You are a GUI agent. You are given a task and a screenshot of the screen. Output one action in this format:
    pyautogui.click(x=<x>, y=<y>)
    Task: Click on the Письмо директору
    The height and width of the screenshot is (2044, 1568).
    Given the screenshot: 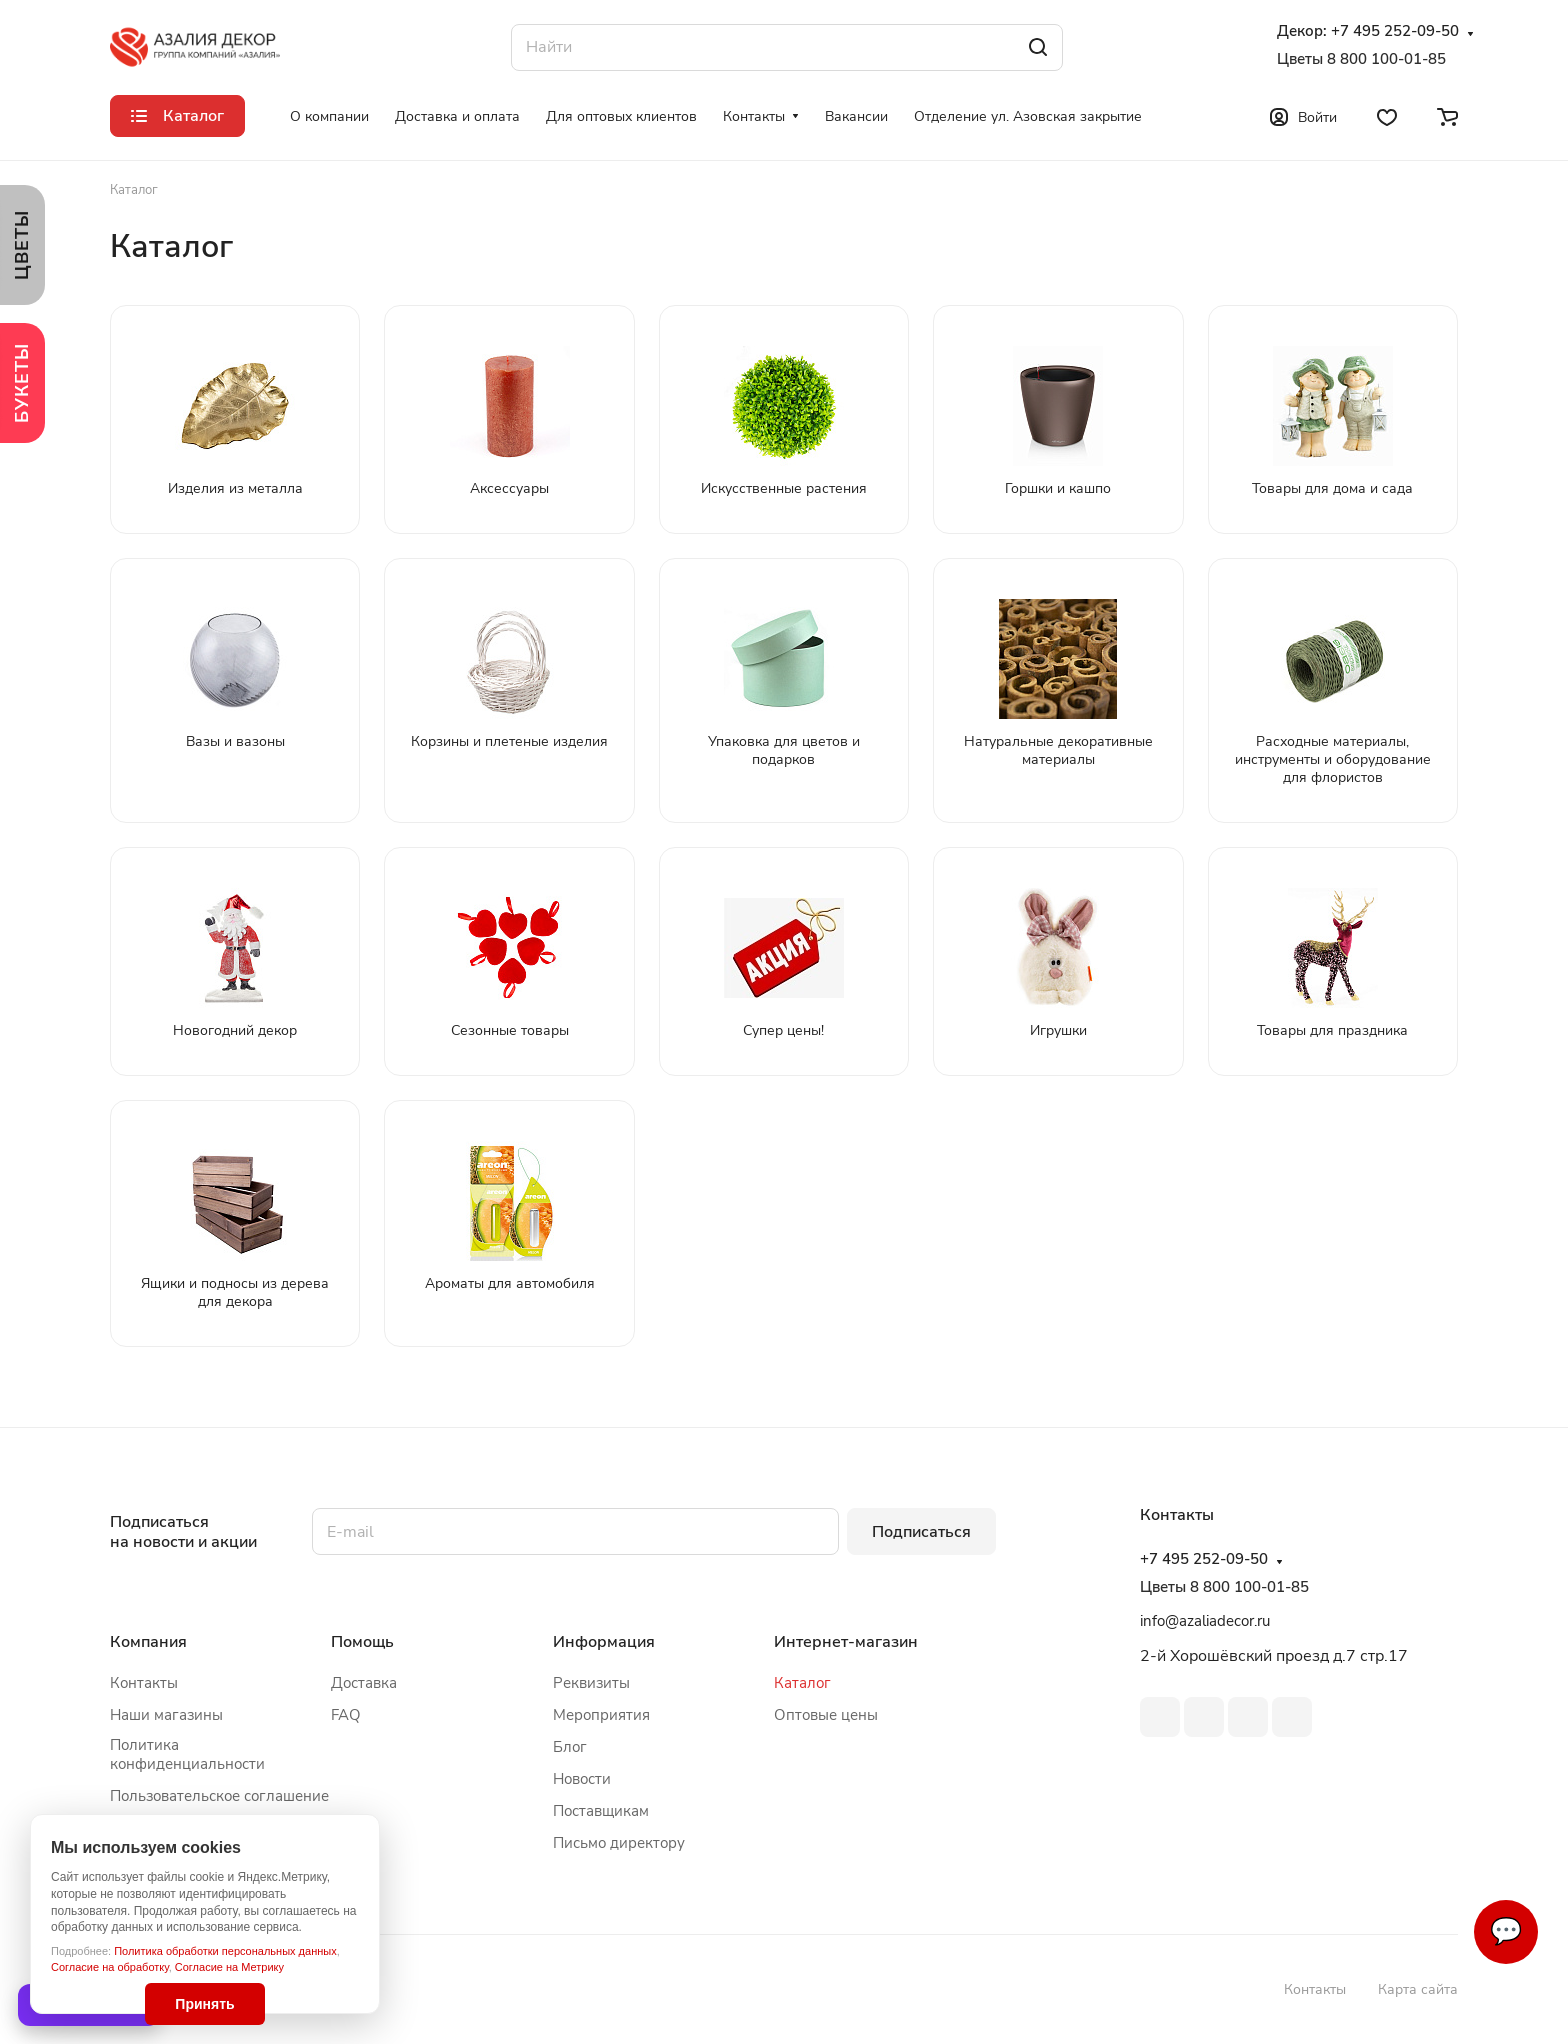 What is the action you would take?
    pyautogui.click(x=619, y=1843)
    